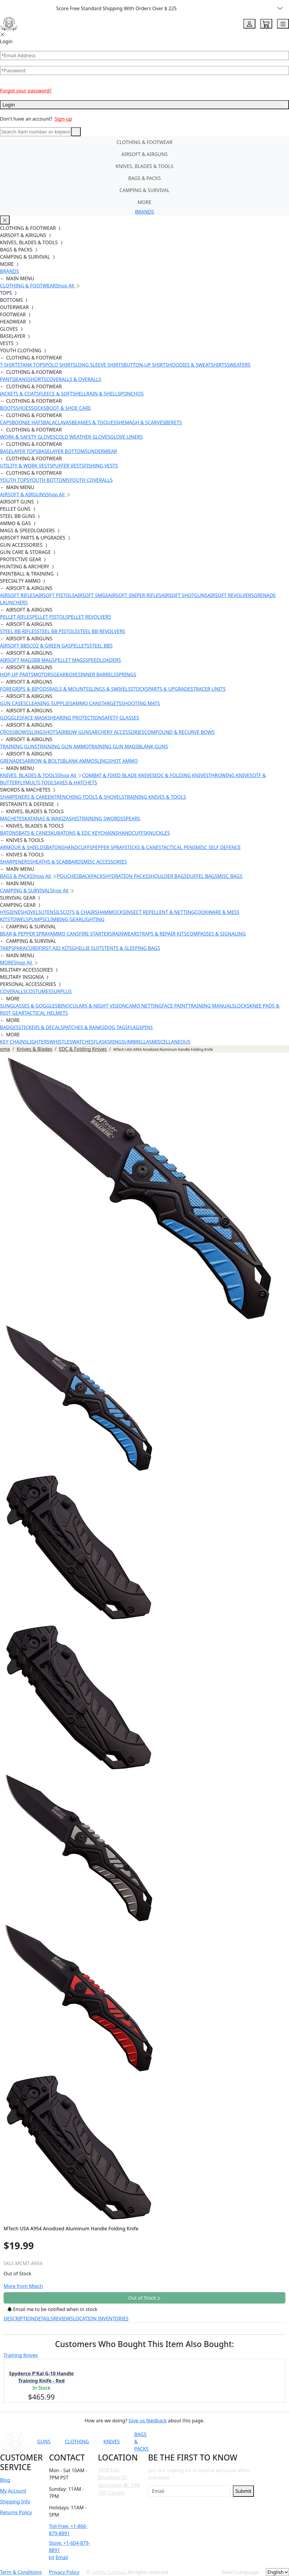 Image resolution: width=289 pixels, height=2576 pixels. Describe the element at coordinates (23, 847) in the screenshot. I see `ARMOUR & SHIELDS` at that location.